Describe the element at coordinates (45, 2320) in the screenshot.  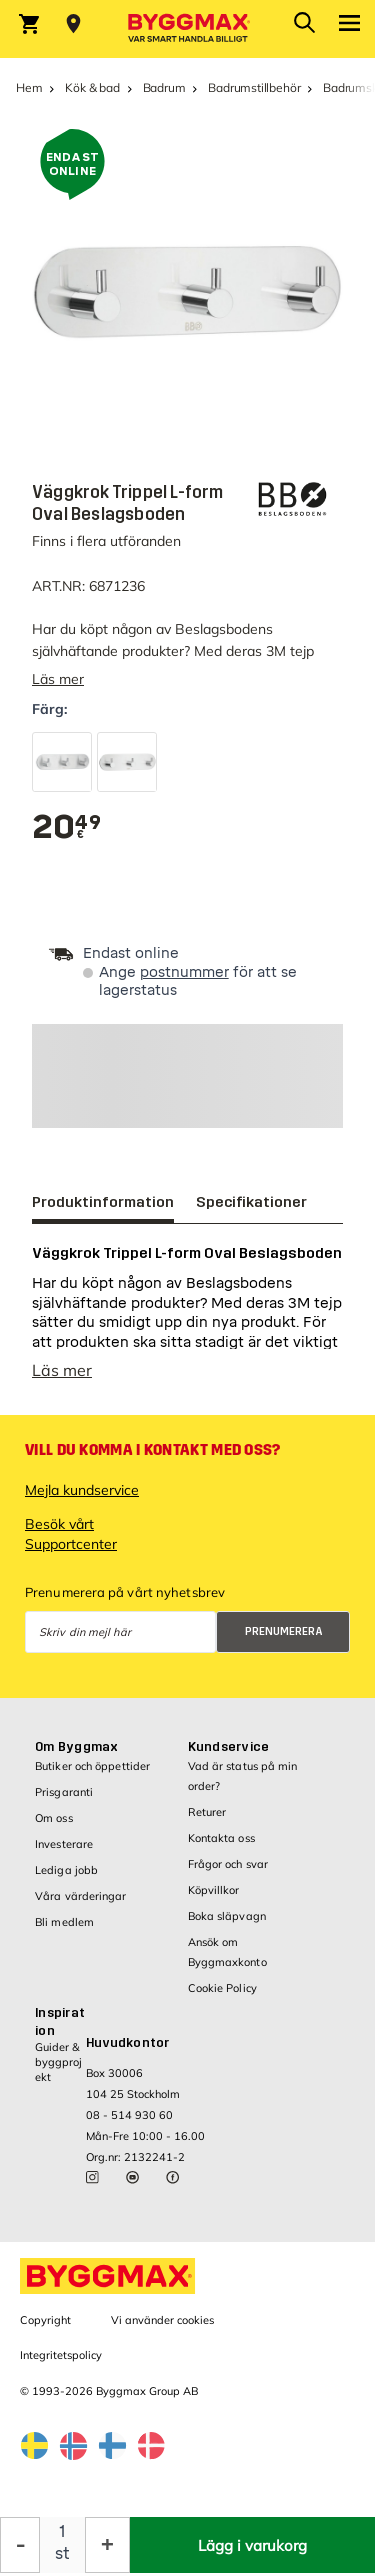
I see `Copyright` at that location.